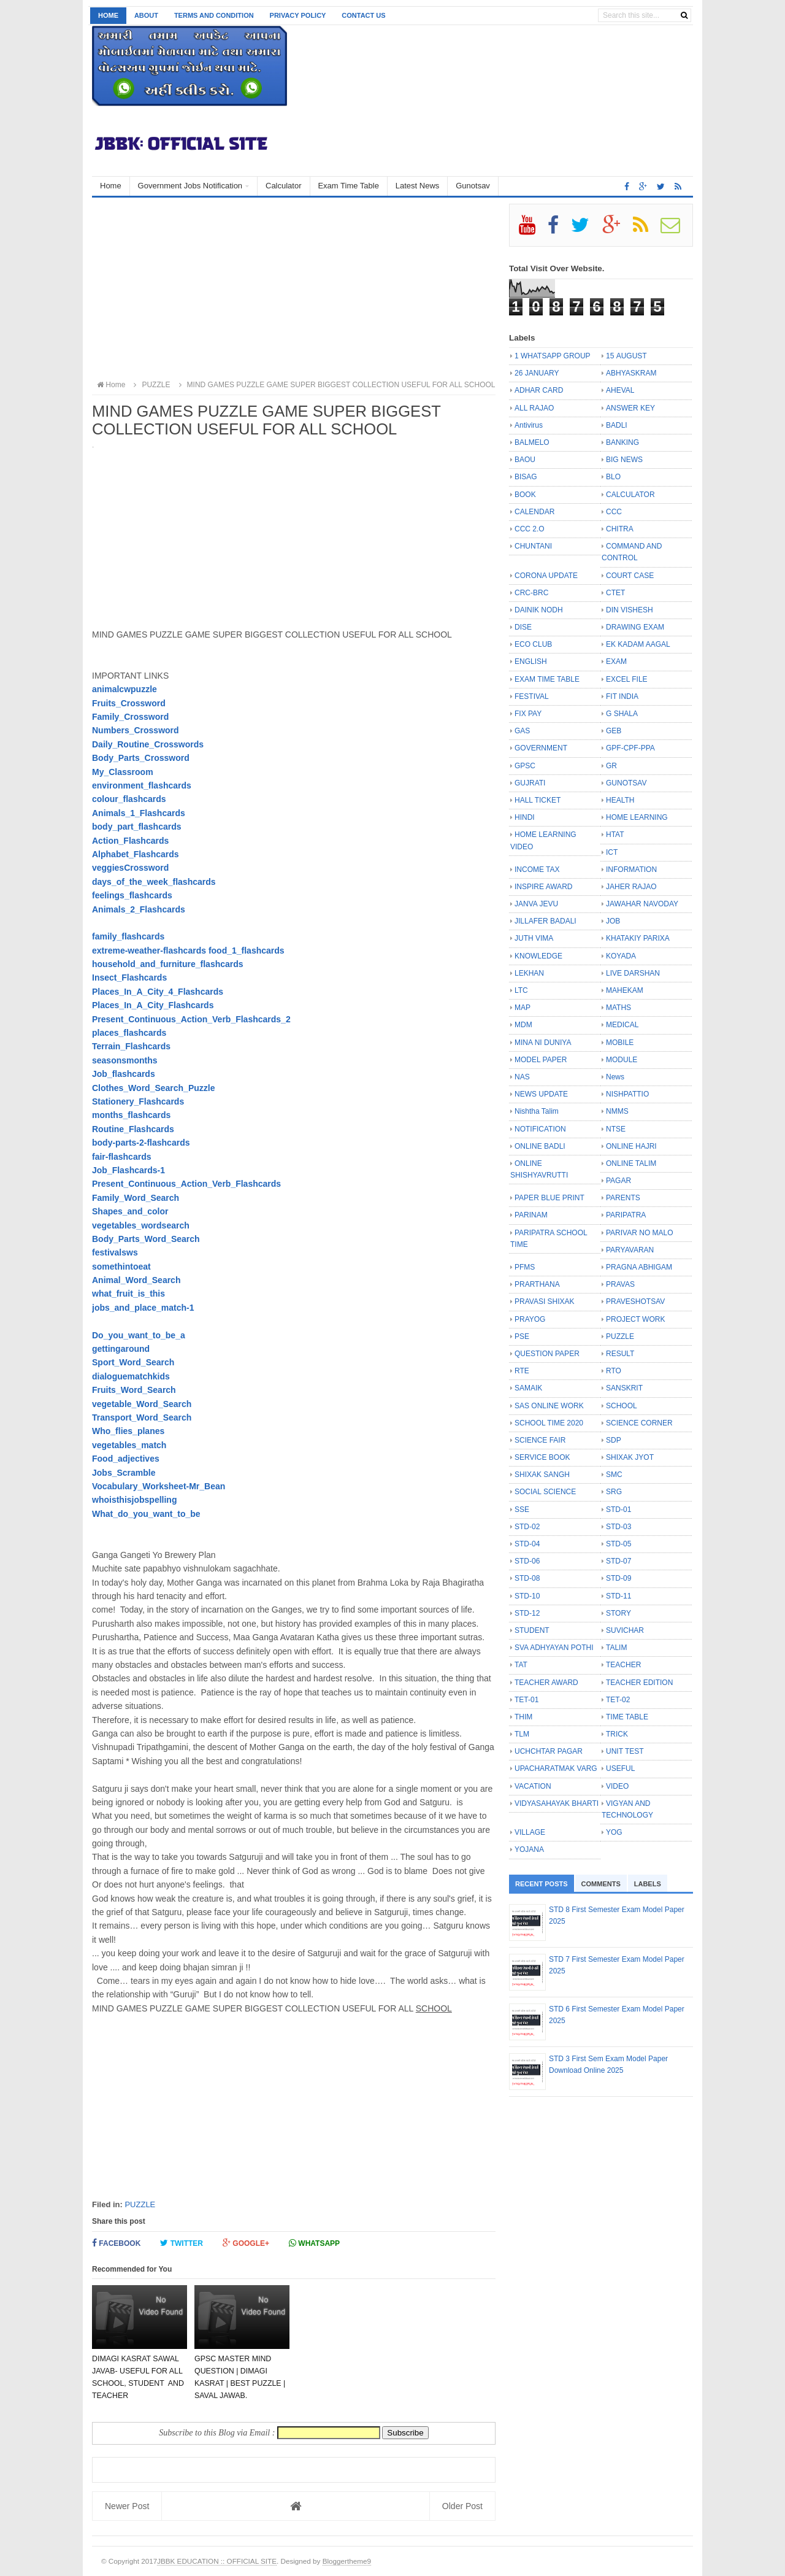 The image size is (785, 2576). I want to click on News, so click(615, 1077).